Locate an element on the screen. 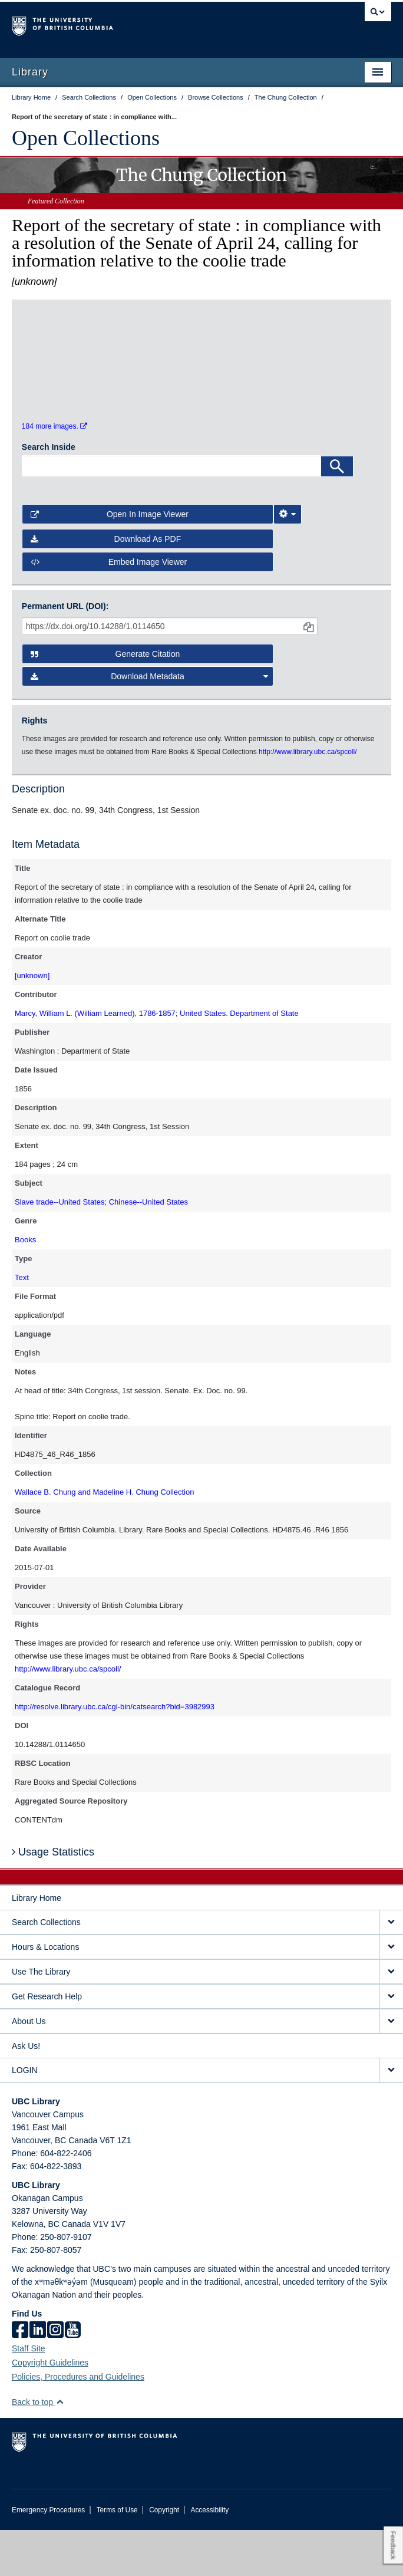  [instagram] is located at coordinates (55, 2376).